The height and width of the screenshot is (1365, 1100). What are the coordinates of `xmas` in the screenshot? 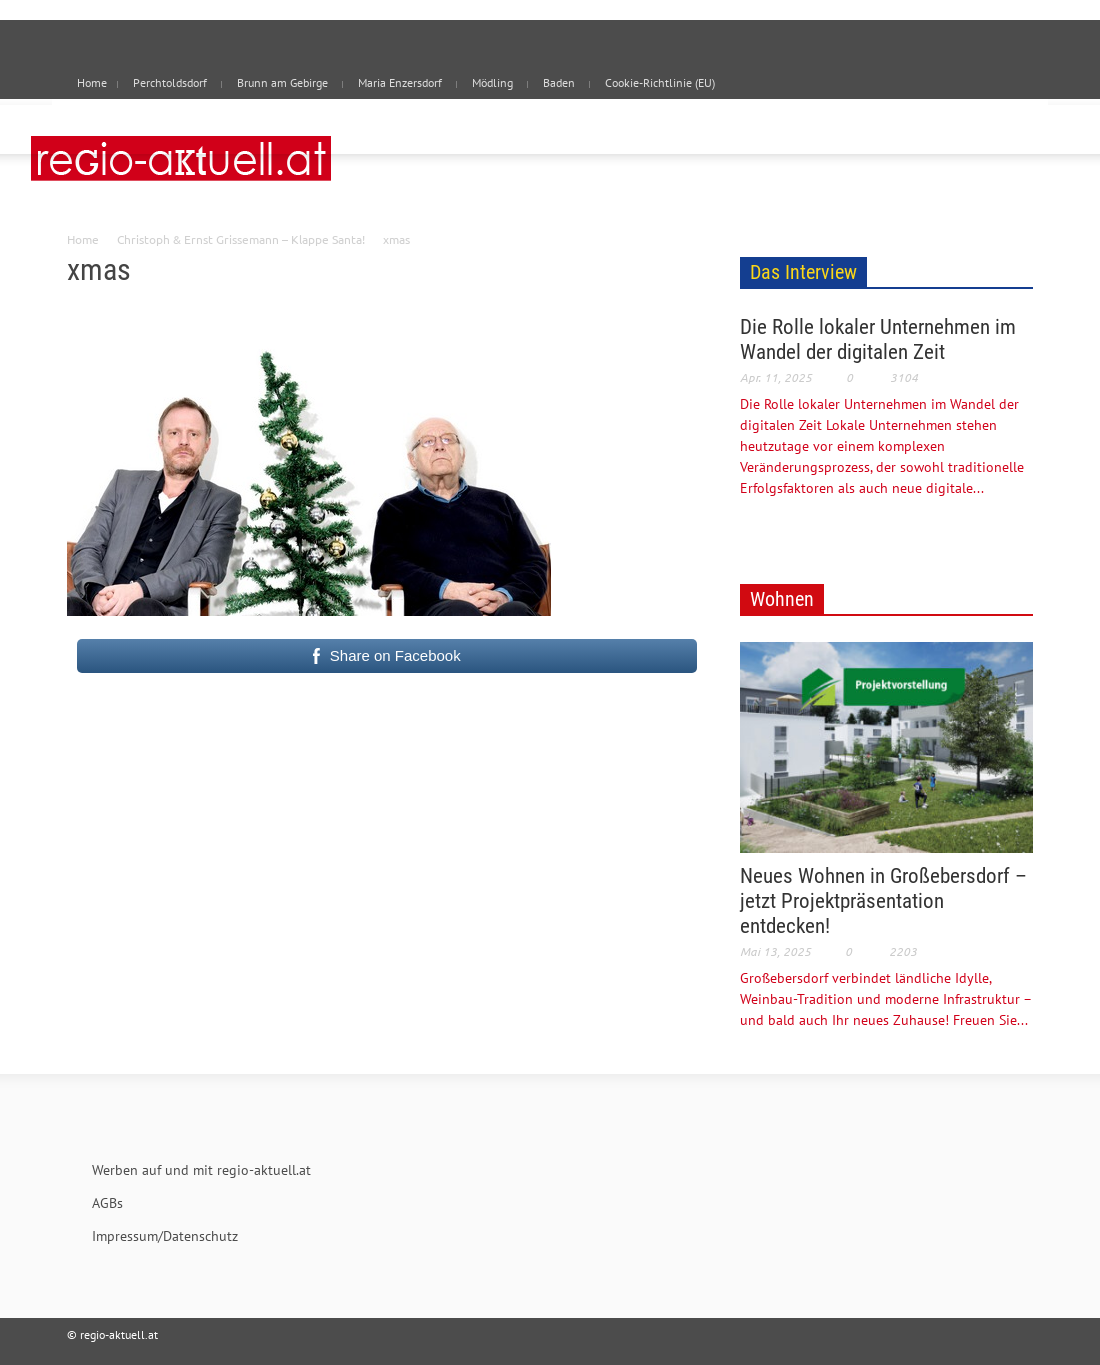 It's located at (99, 269).